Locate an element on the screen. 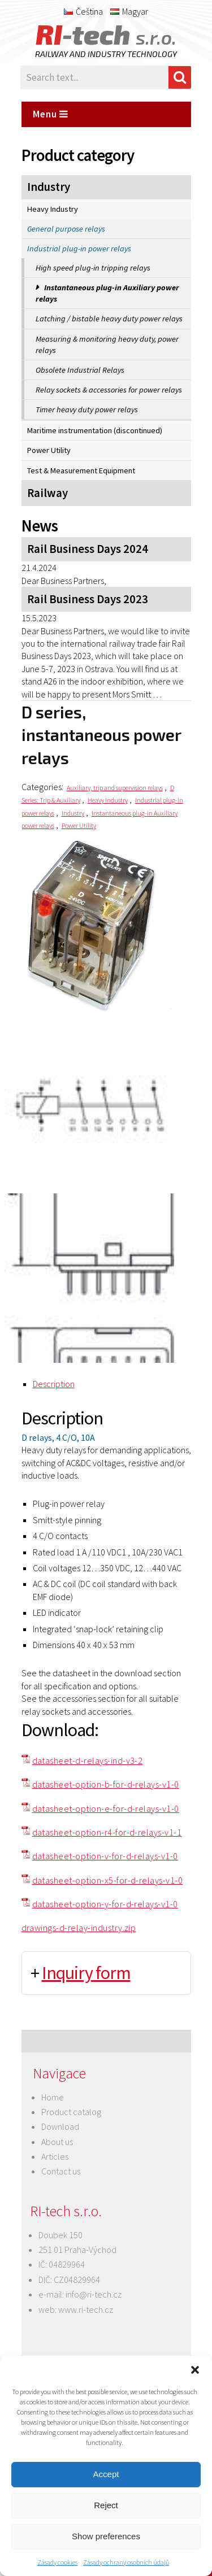 This screenshot has height=2576, width=212. Industrial plug-in power relays is located at coordinates (79, 248).